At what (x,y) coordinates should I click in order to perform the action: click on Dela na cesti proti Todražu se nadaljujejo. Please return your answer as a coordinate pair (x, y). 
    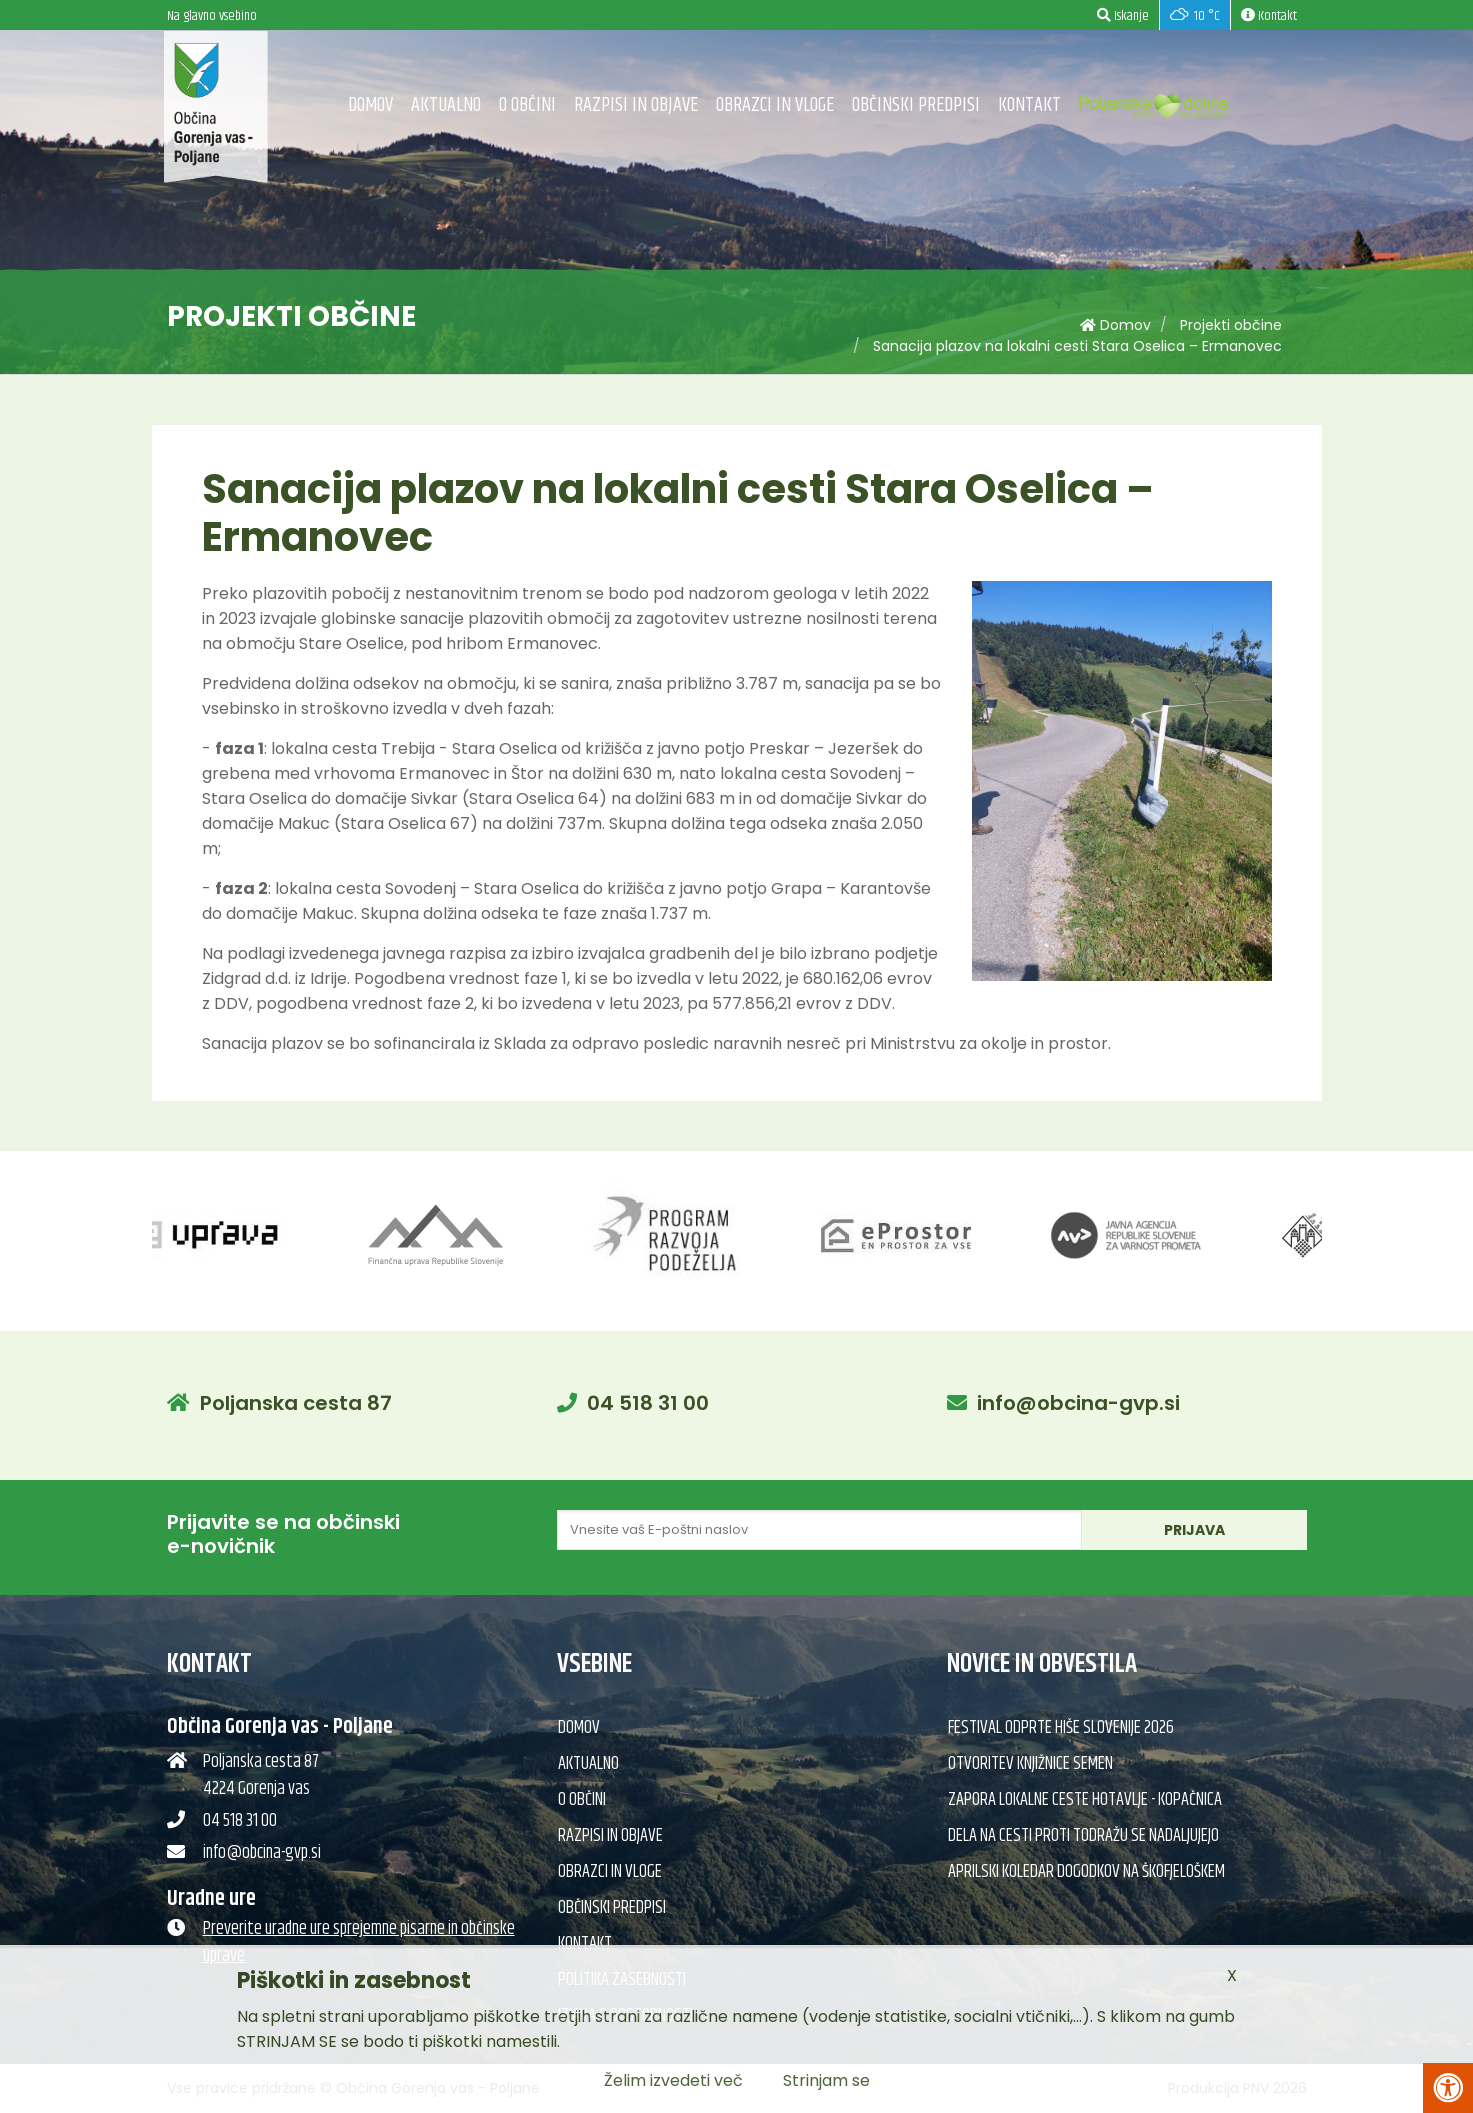
    Looking at the image, I should click on (1083, 1836).